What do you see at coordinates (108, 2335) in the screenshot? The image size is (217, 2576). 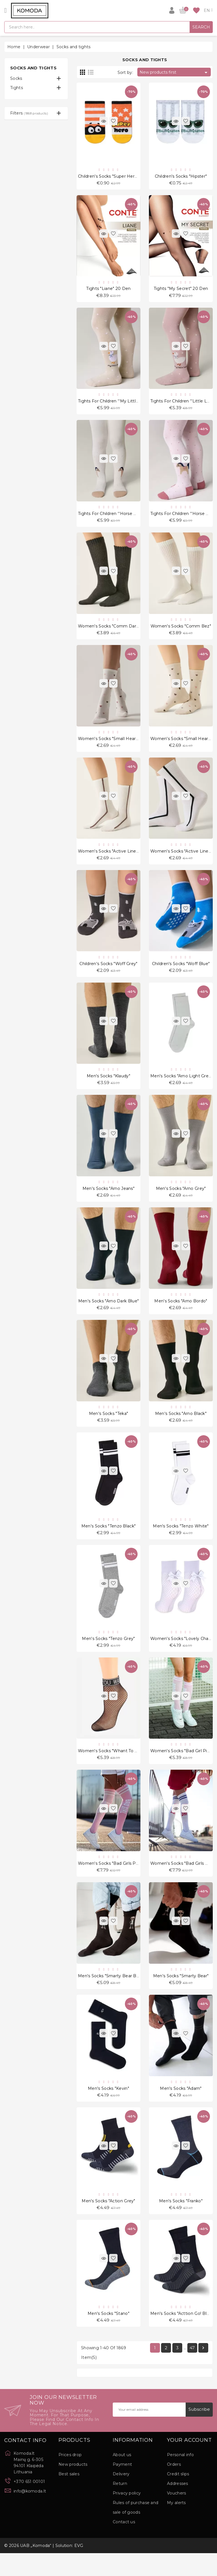 I see `Men's socks "Stano"` at bounding box center [108, 2335].